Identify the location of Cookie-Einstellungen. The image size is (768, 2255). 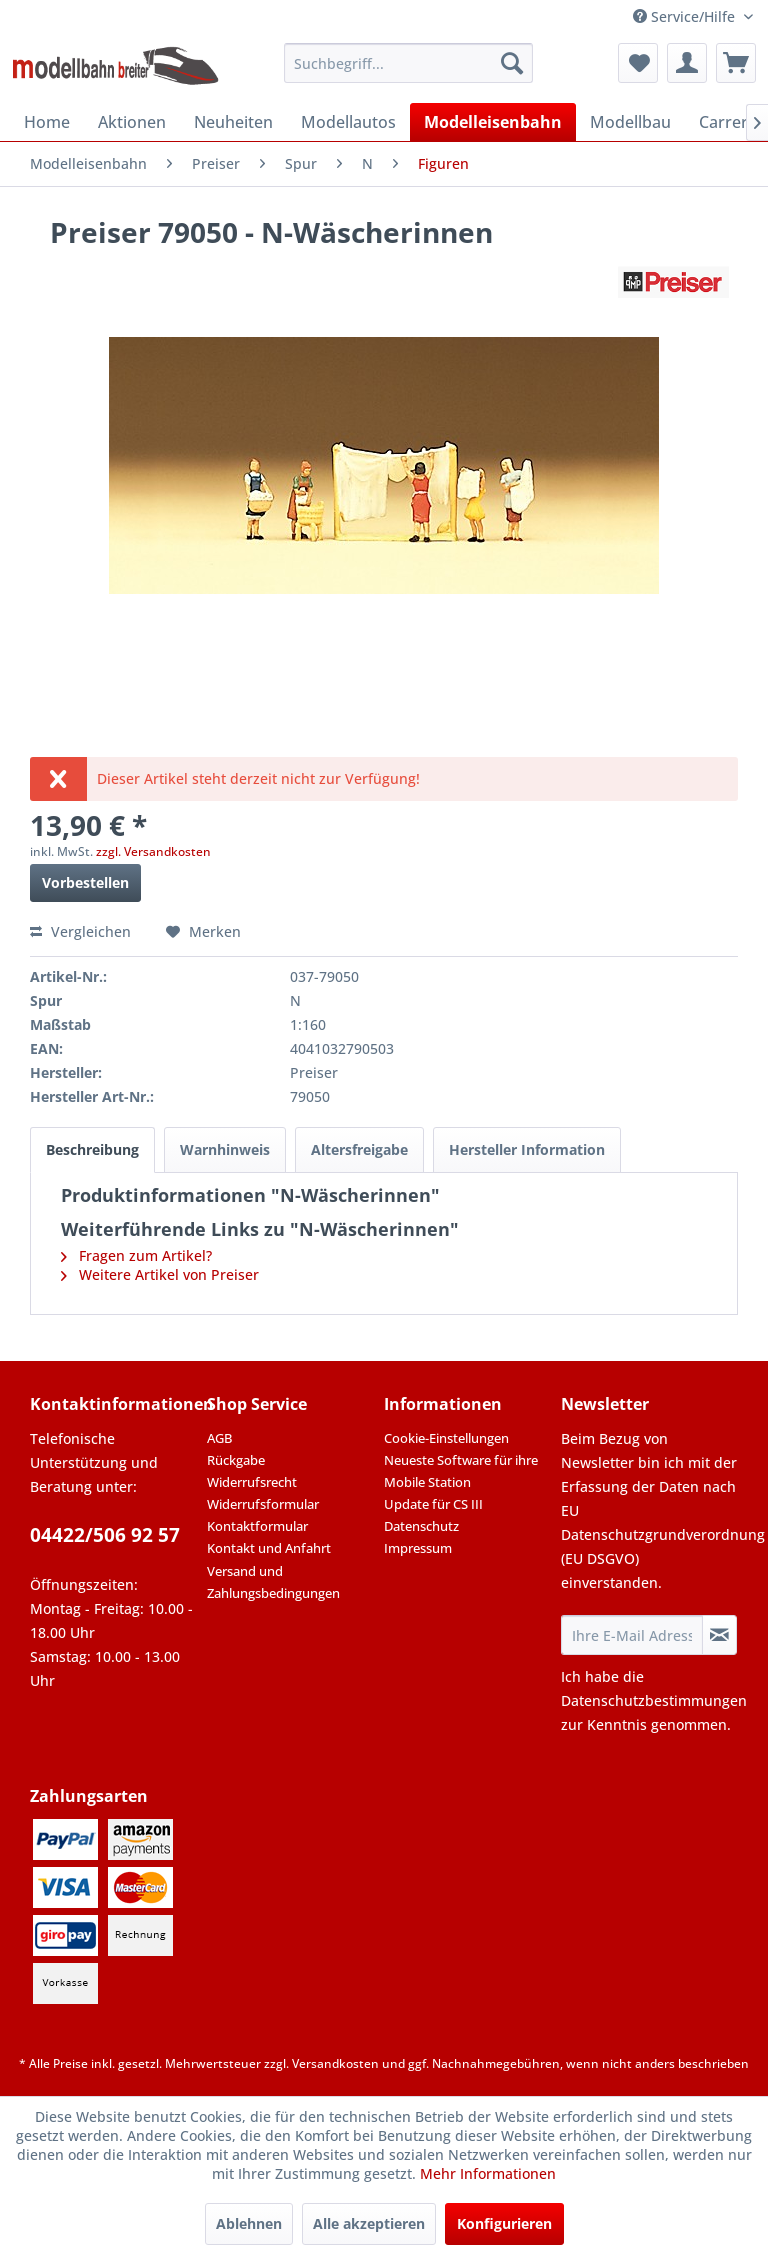
(446, 1438).